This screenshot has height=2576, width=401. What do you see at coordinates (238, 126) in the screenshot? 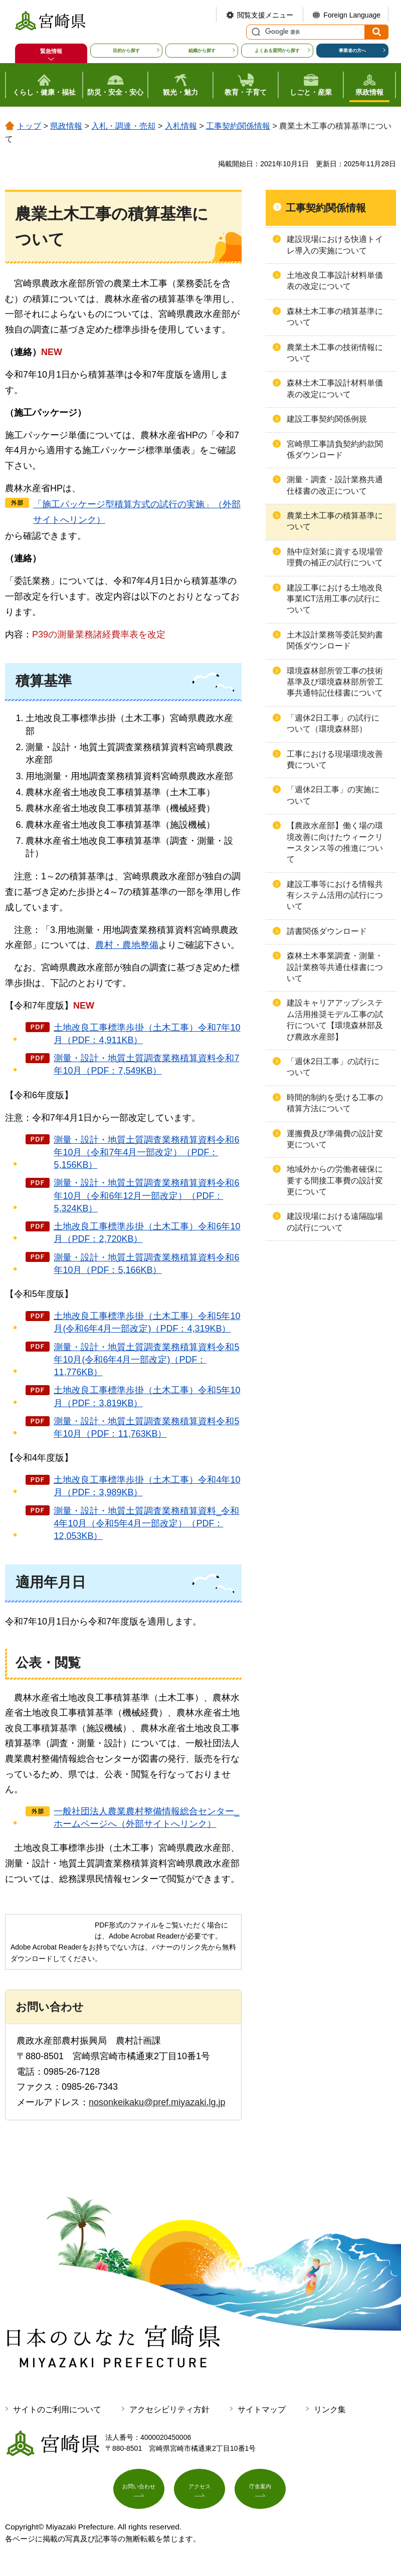
I see `工事契約関係情報` at bounding box center [238, 126].